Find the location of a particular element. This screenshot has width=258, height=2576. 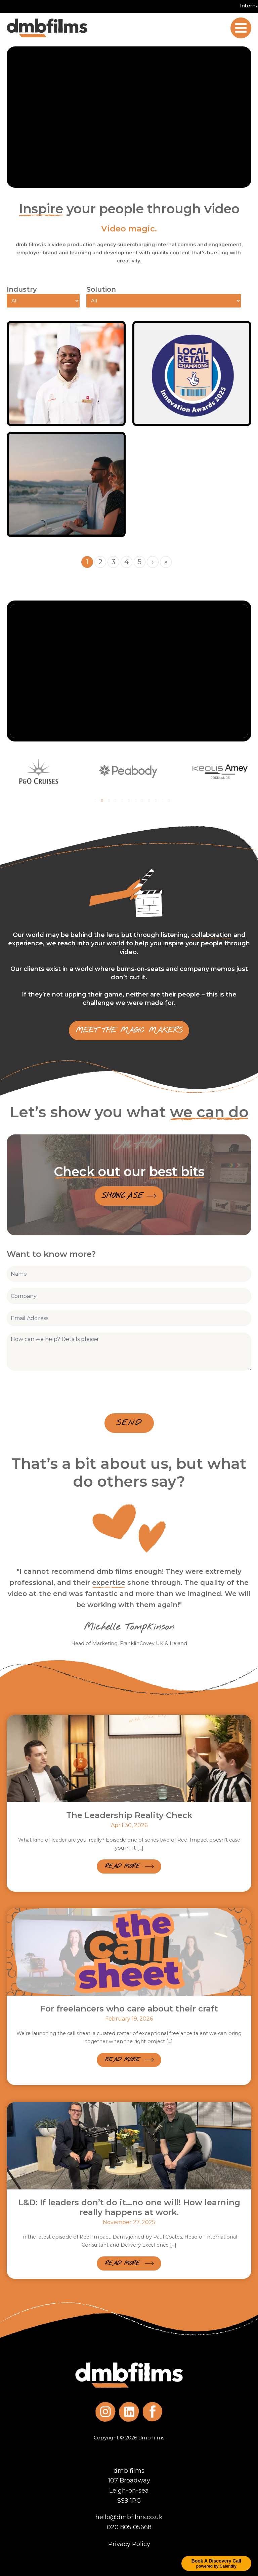

For freelancers who care about their craft is located at coordinates (129, 2008).